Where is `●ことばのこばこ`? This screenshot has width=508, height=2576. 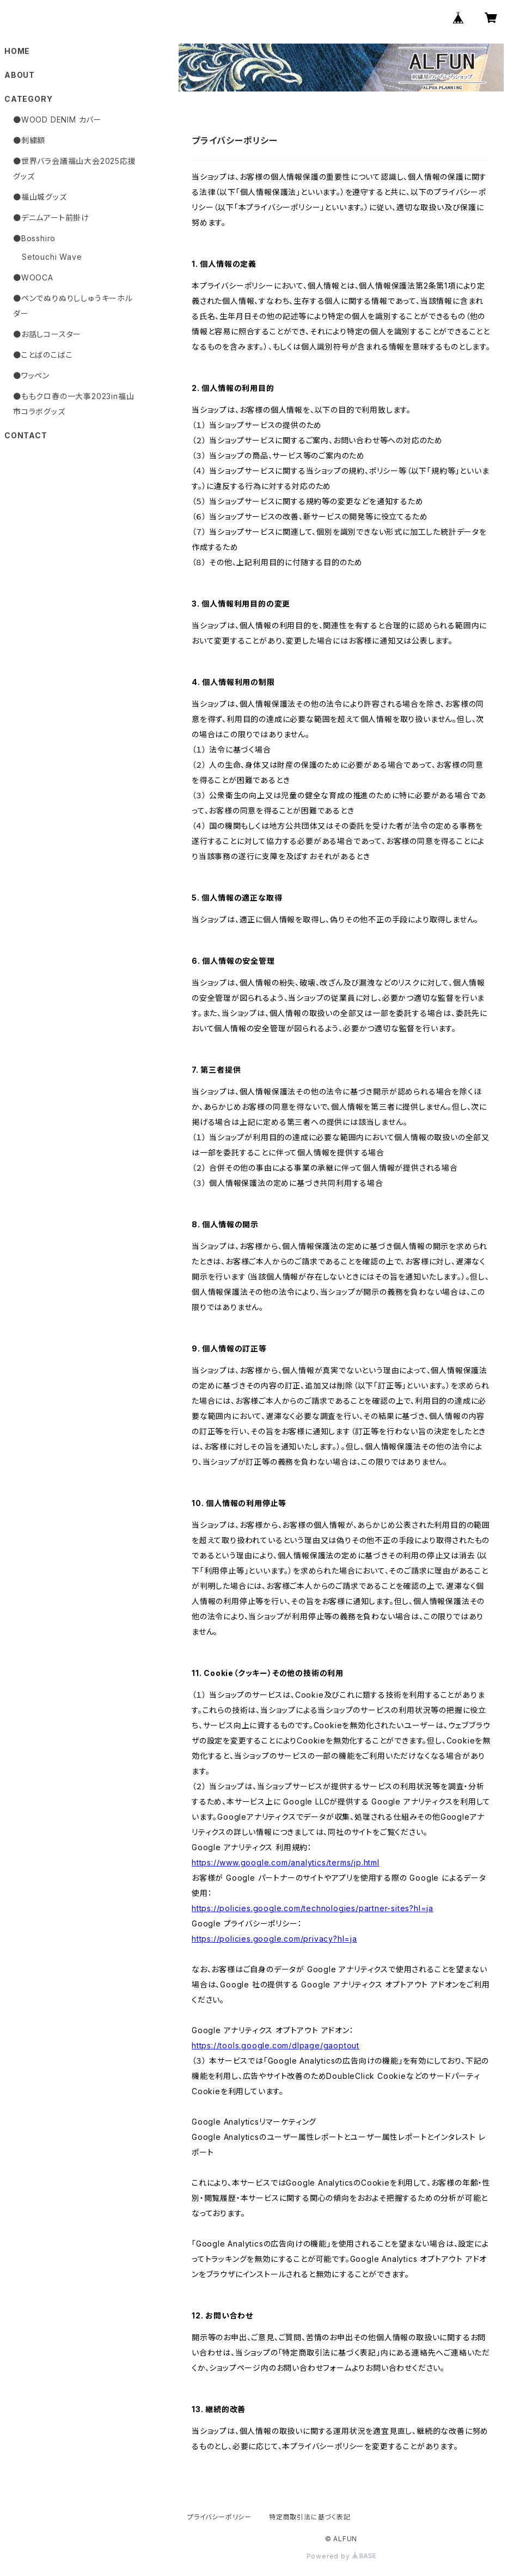 ●ことばのこばこ is located at coordinates (42, 354).